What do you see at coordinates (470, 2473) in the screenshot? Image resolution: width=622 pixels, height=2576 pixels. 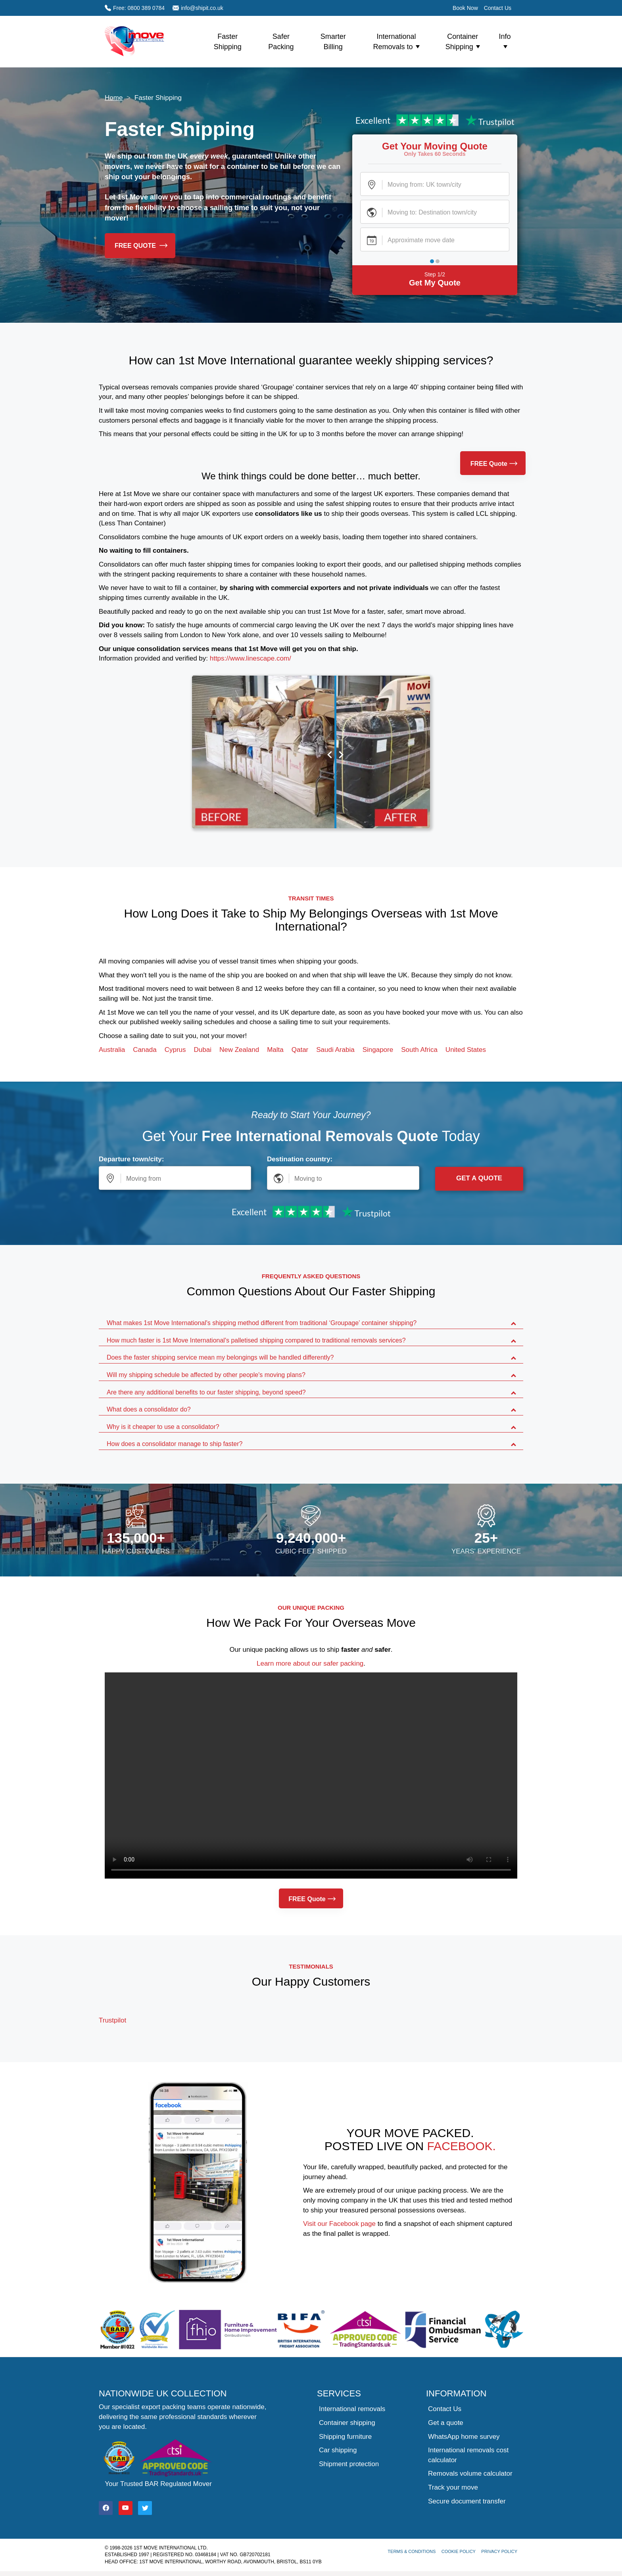 I see `Removals volume calculator` at bounding box center [470, 2473].